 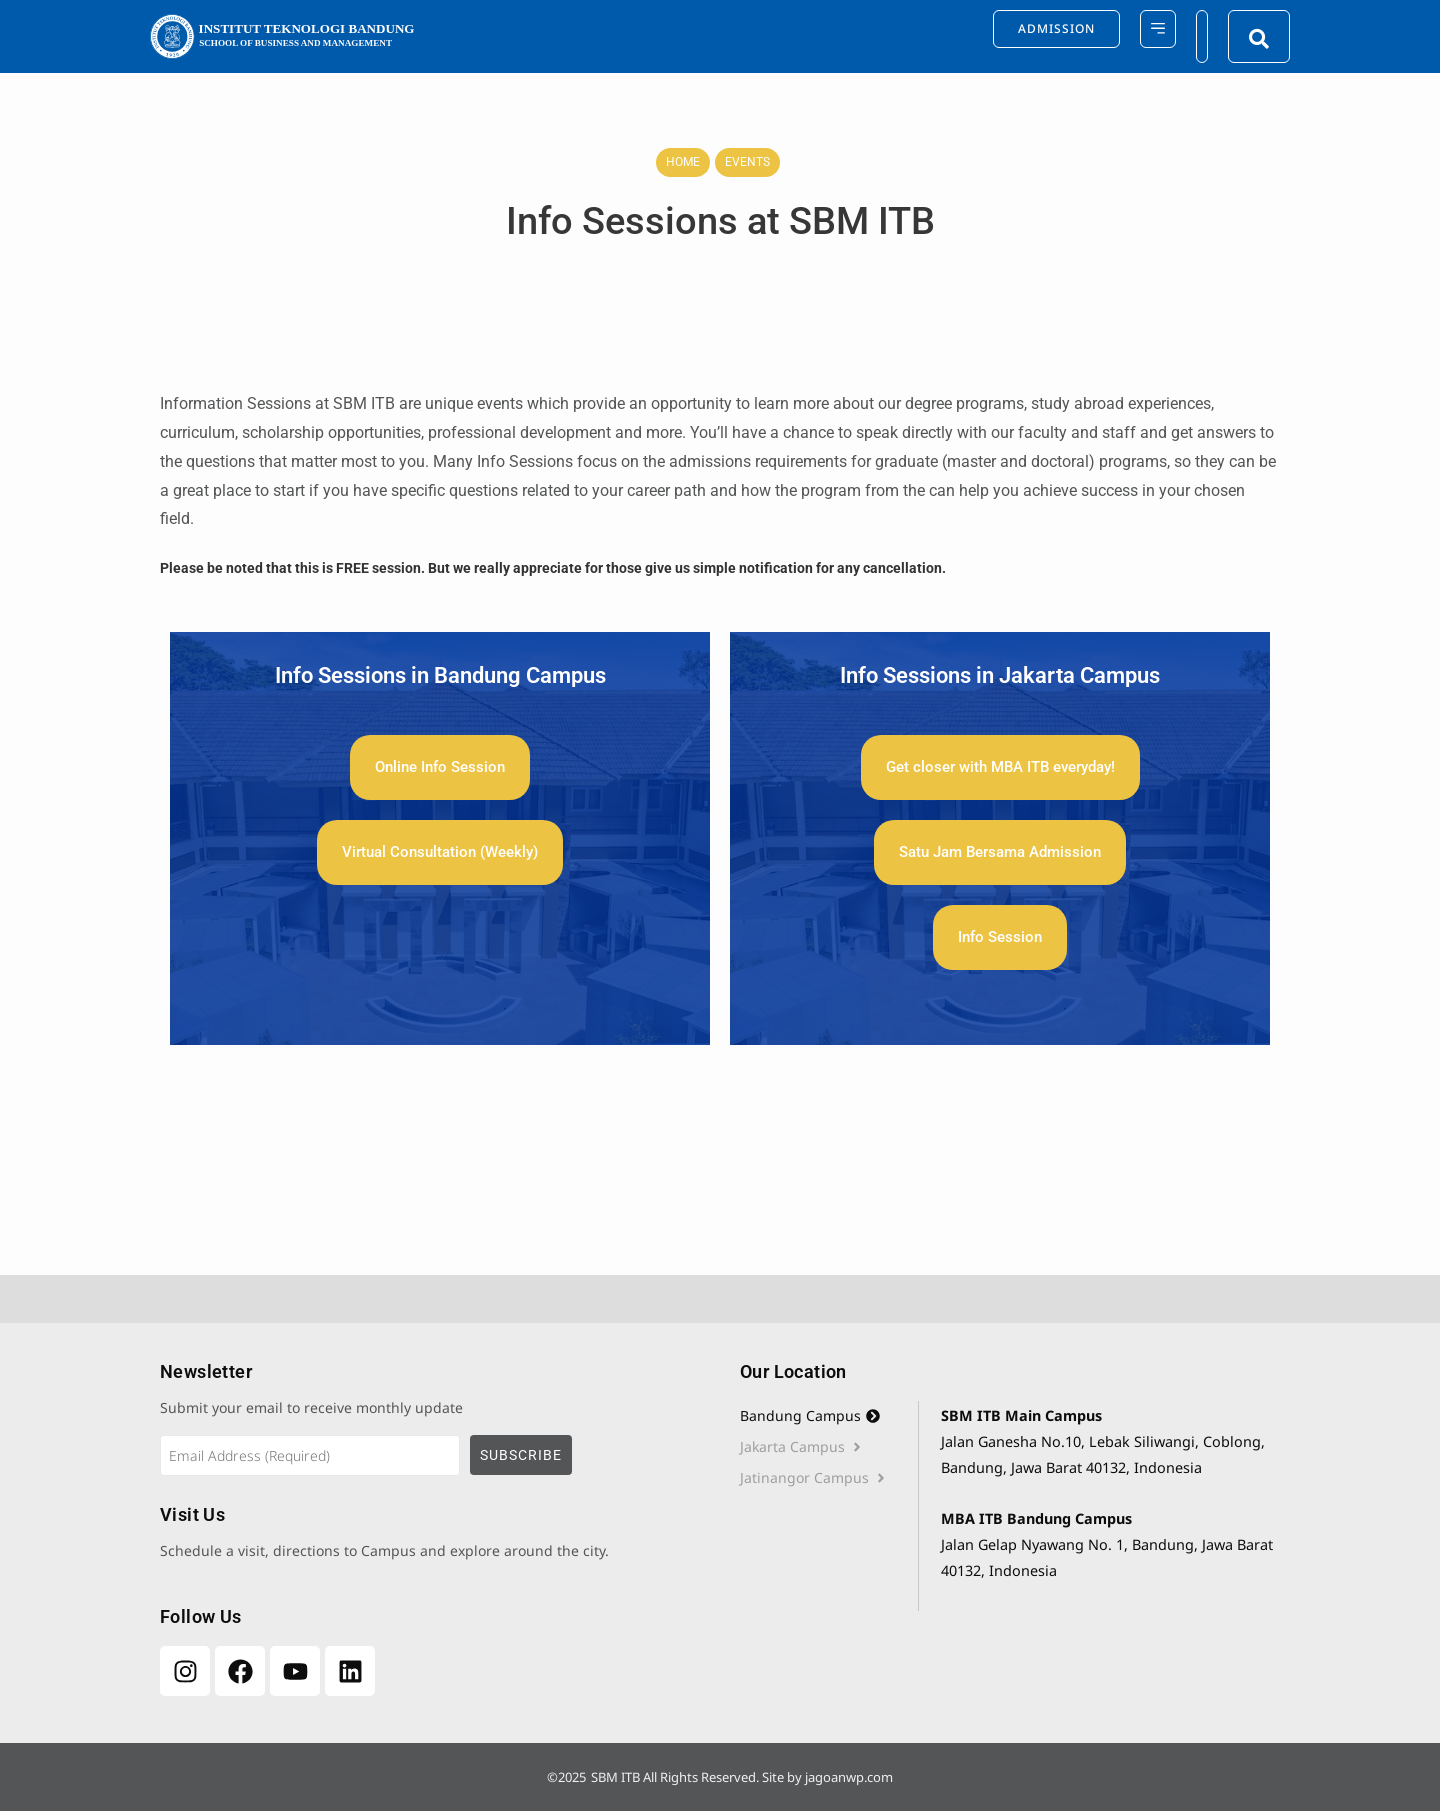 What do you see at coordinates (849, 1777) in the screenshot?
I see `jagoanwp.com` at bounding box center [849, 1777].